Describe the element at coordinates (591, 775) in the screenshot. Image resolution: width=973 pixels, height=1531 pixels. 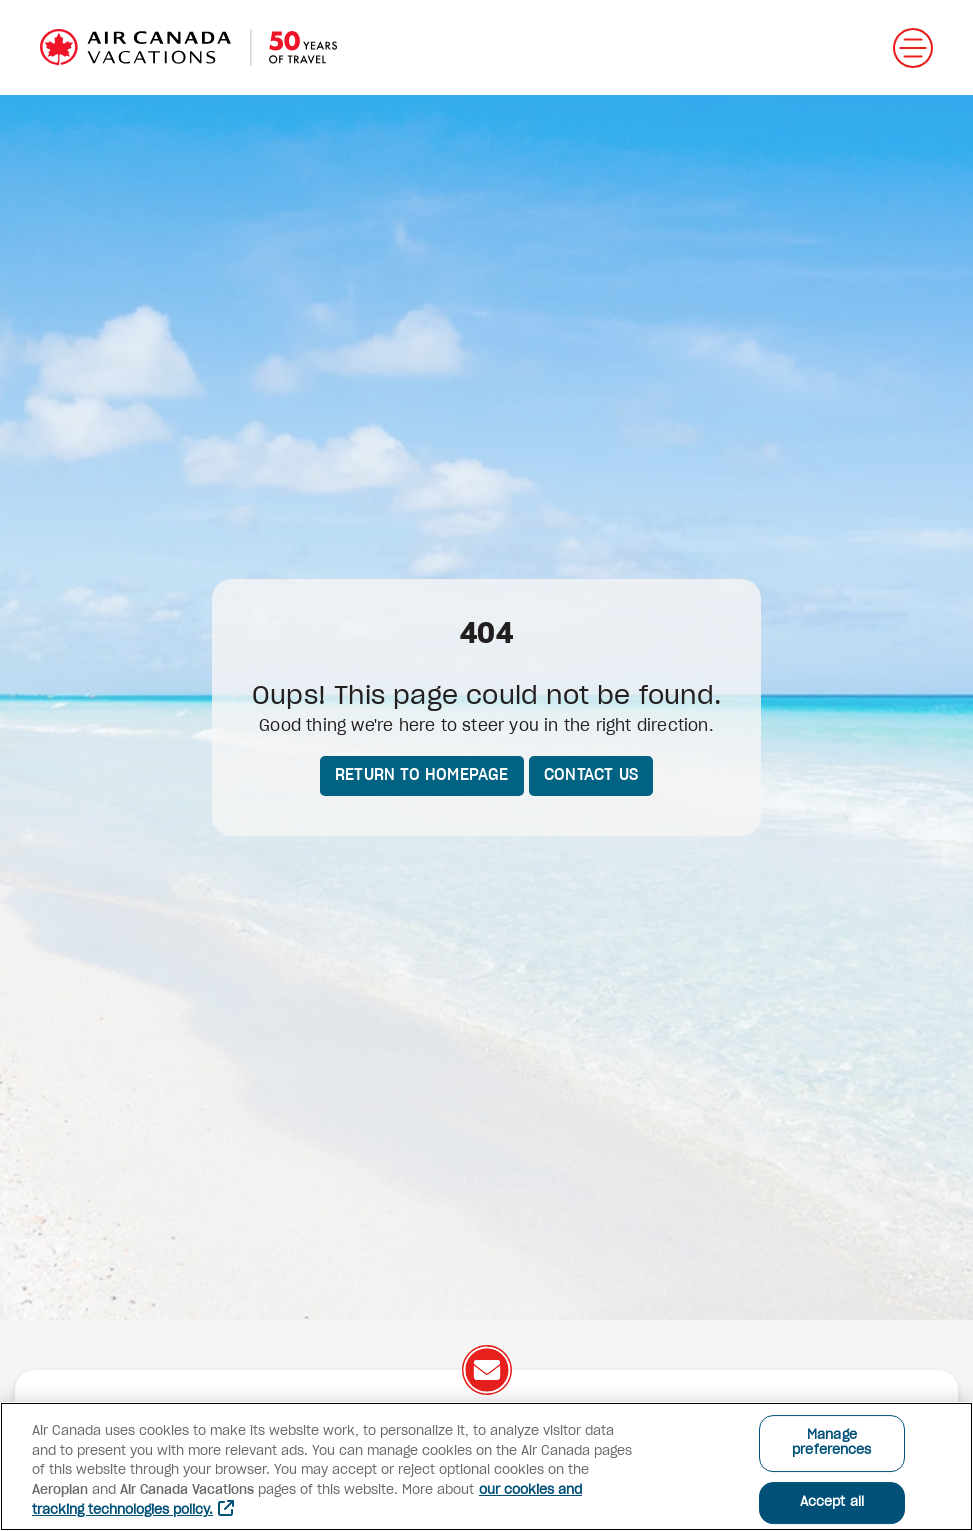
I see `Contact us` at that location.